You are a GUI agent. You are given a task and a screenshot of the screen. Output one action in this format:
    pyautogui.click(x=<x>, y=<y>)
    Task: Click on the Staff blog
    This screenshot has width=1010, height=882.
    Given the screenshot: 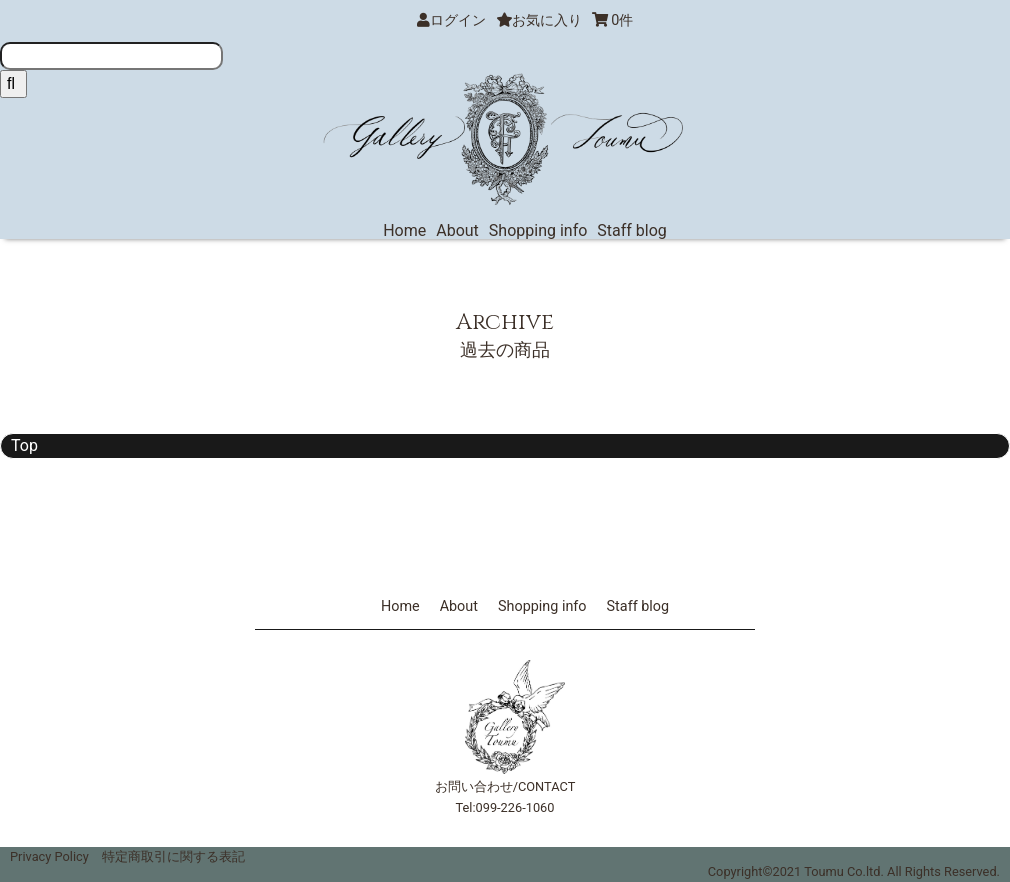 What is the action you would take?
    pyautogui.click(x=632, y=230)
    